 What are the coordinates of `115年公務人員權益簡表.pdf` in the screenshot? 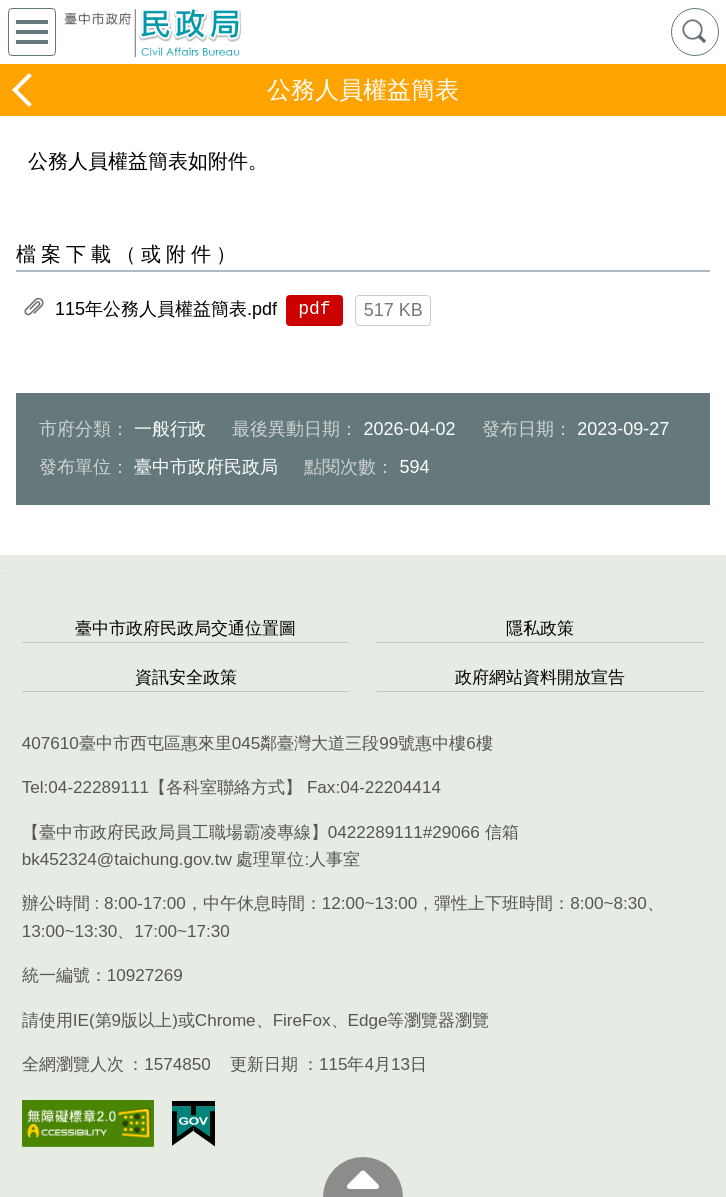 It's located at (166, 309).